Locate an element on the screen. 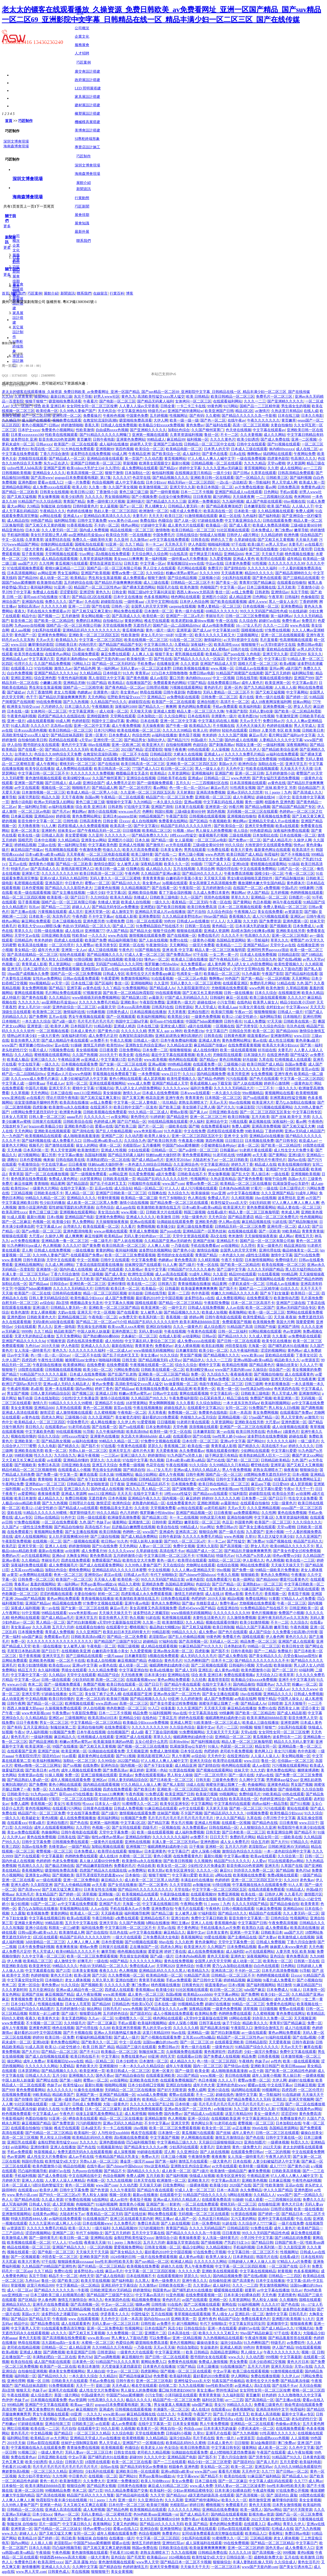 The width and height of the screenshot is (327, 2576). 中文字幕欧美色图 is located at coordinates (102, 845).